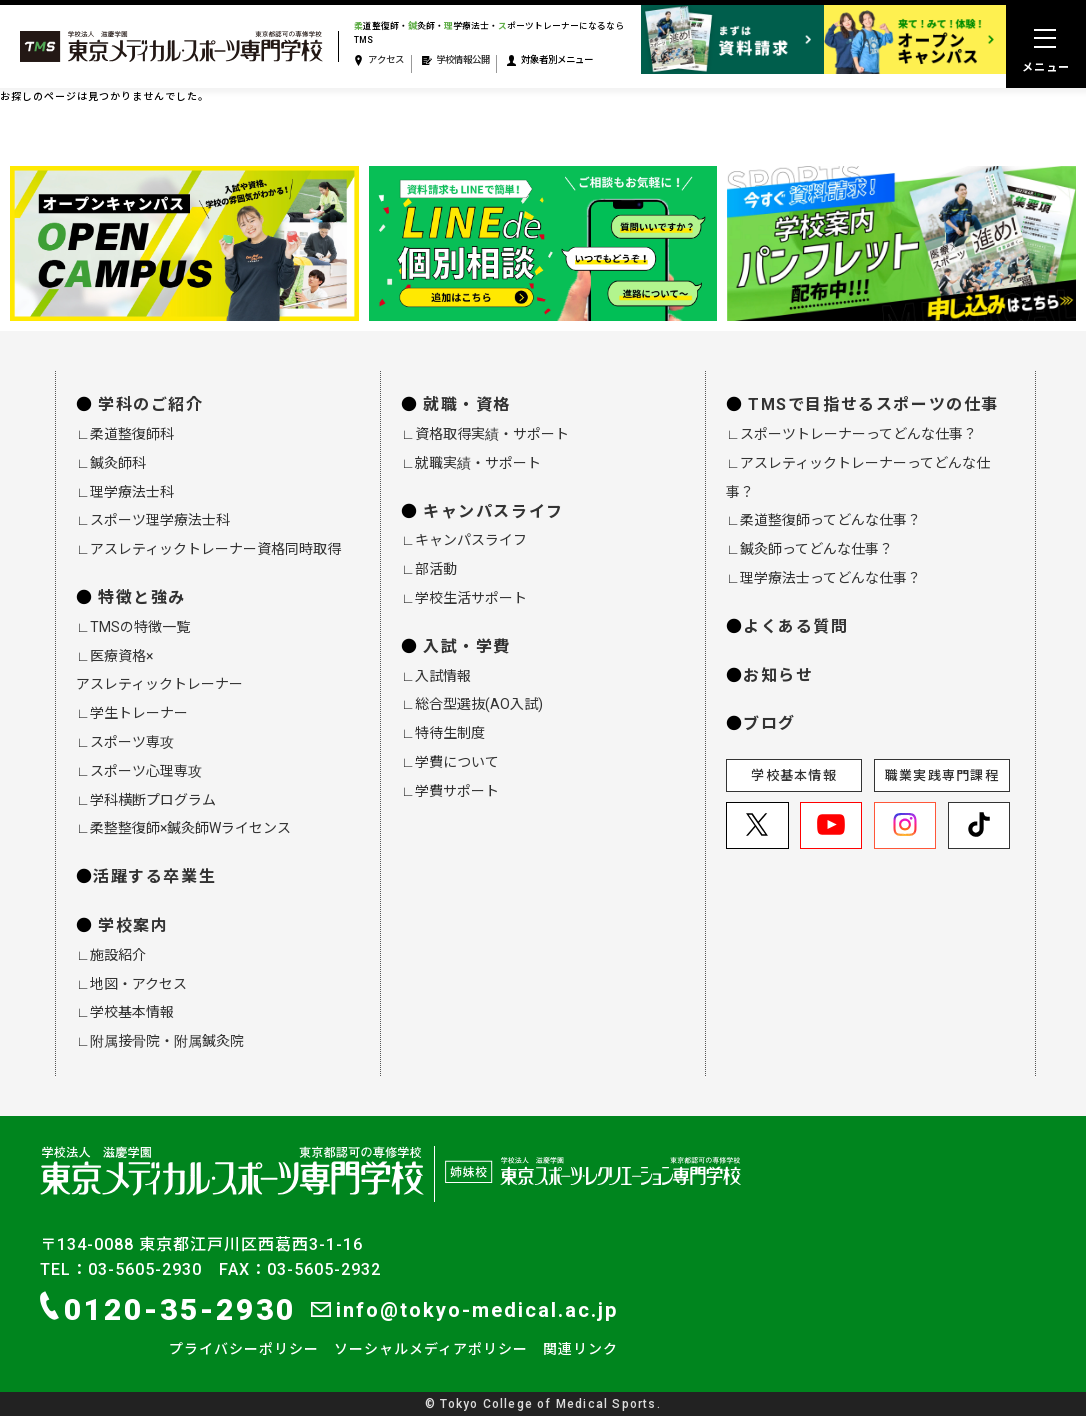 The height and width of the screenshot is (1416, 1086). What do you see at coordinates (154, 876) in the screenshot?
I see `活躍する卒業生` at bounding box center [154, 876].